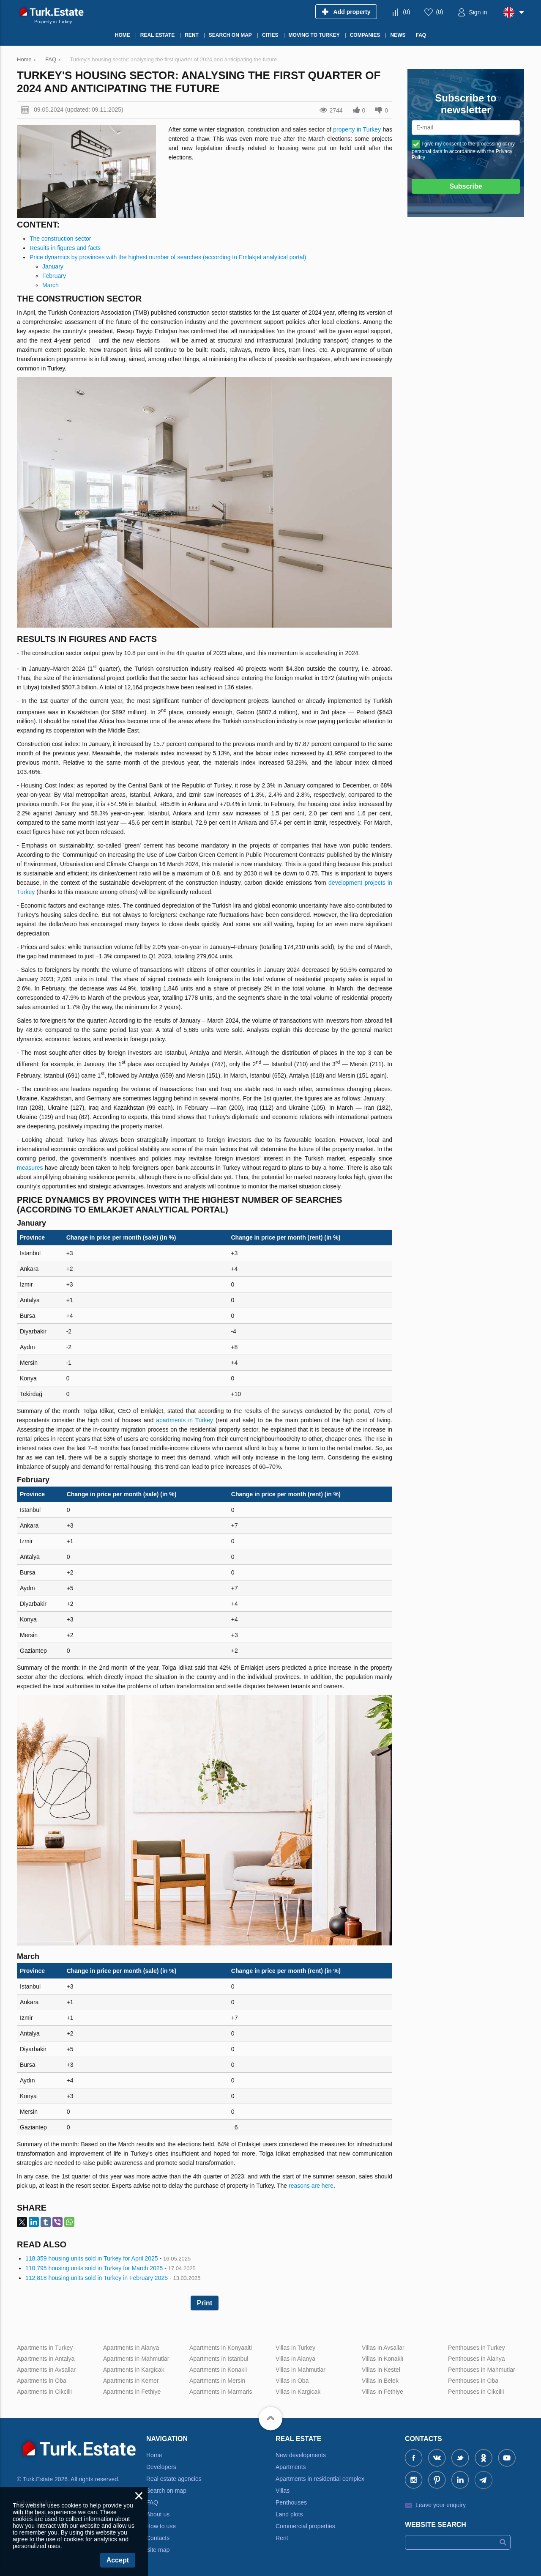 This screenshot has height=2576, width=541. I want to click on Villas in Fethiye, so click(382, 2391).